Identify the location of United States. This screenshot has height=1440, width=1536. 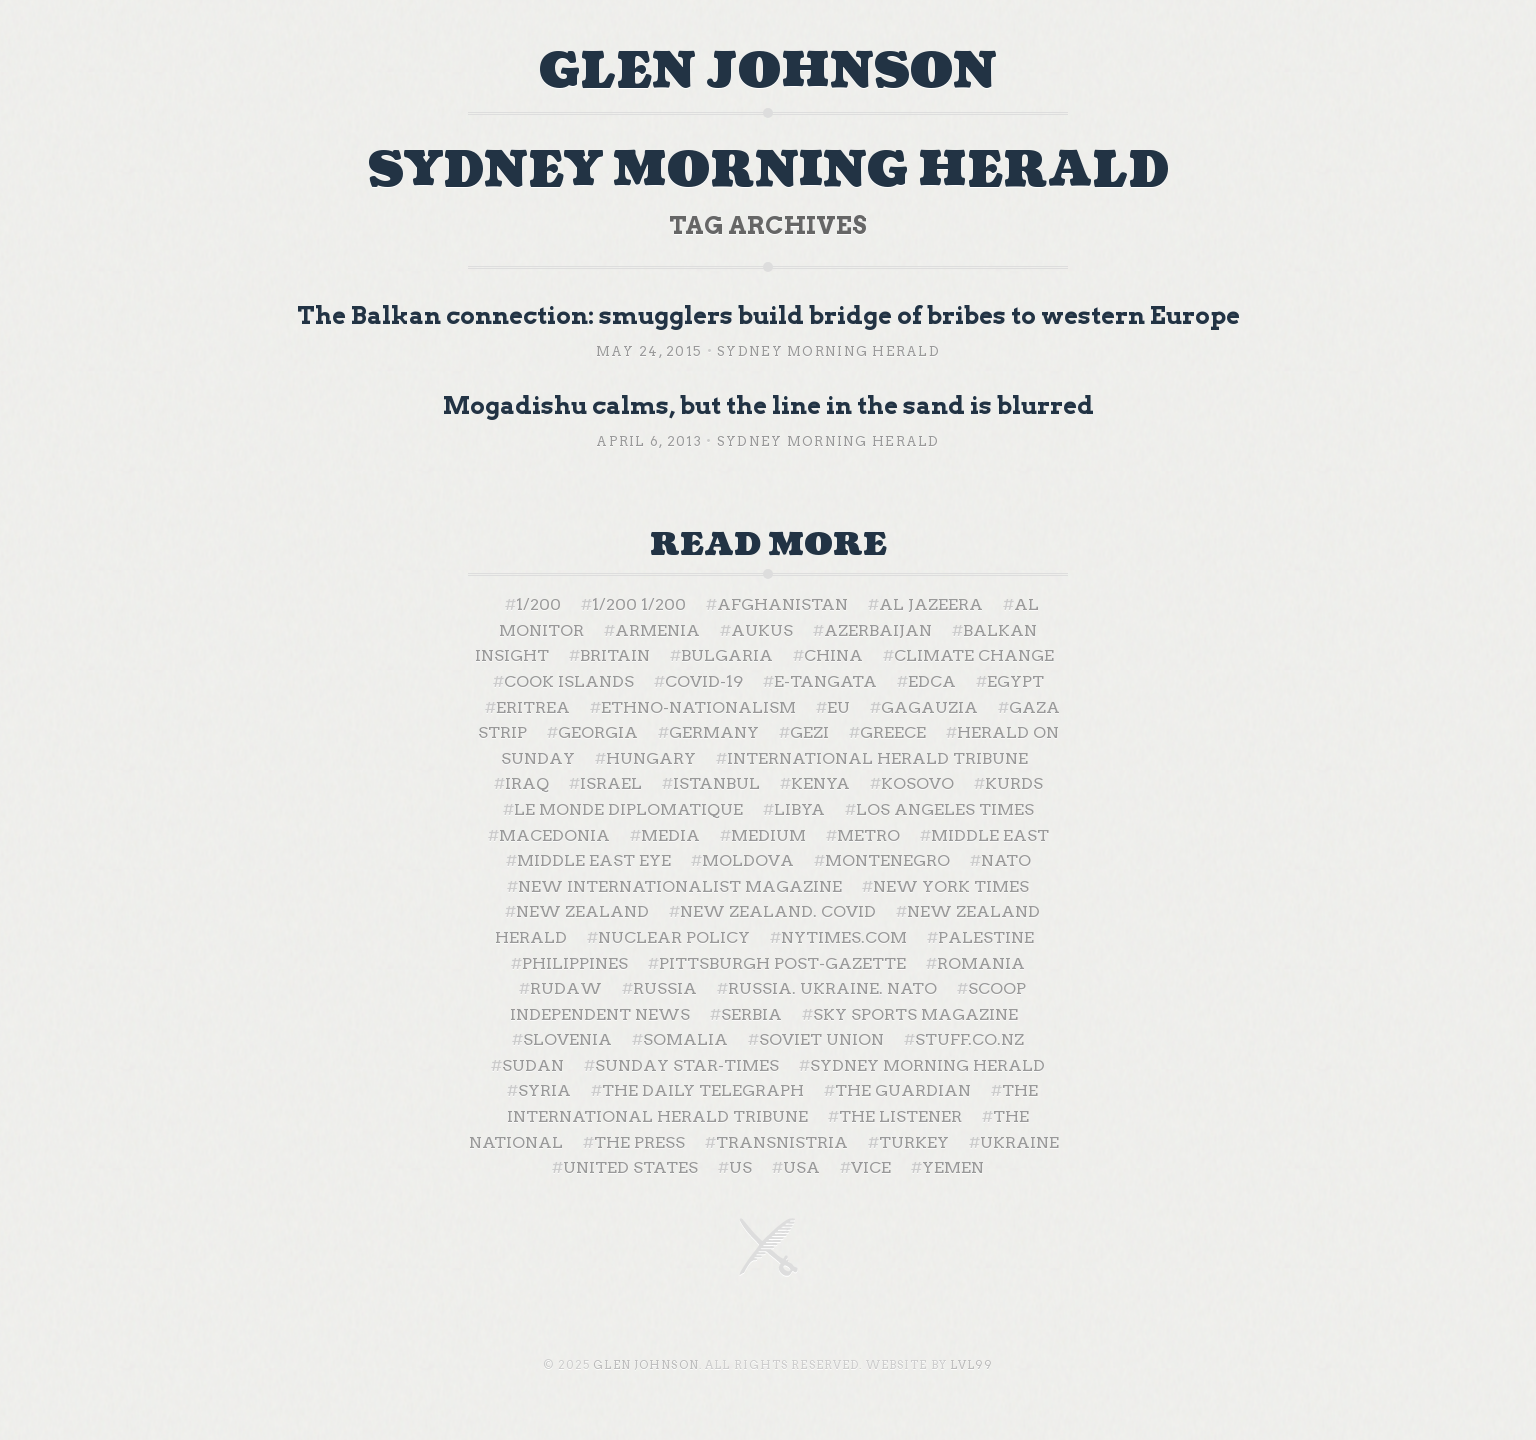
(630, 1167).